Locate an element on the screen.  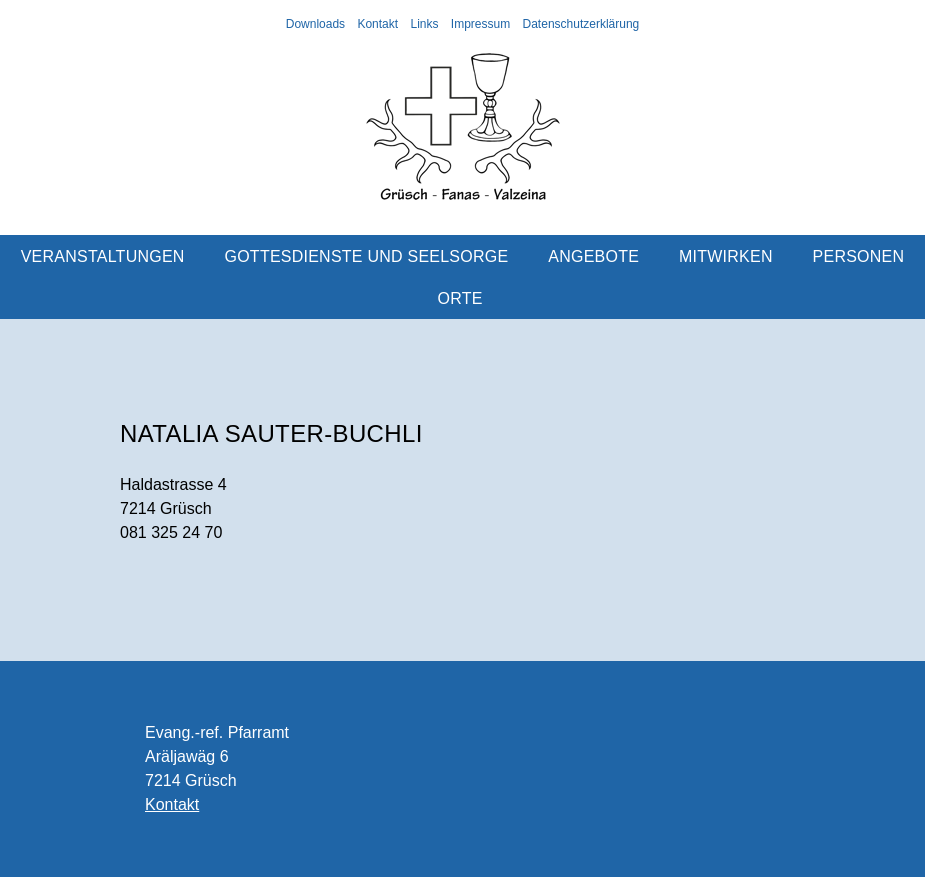
Links is located at coordinates (424, 24).